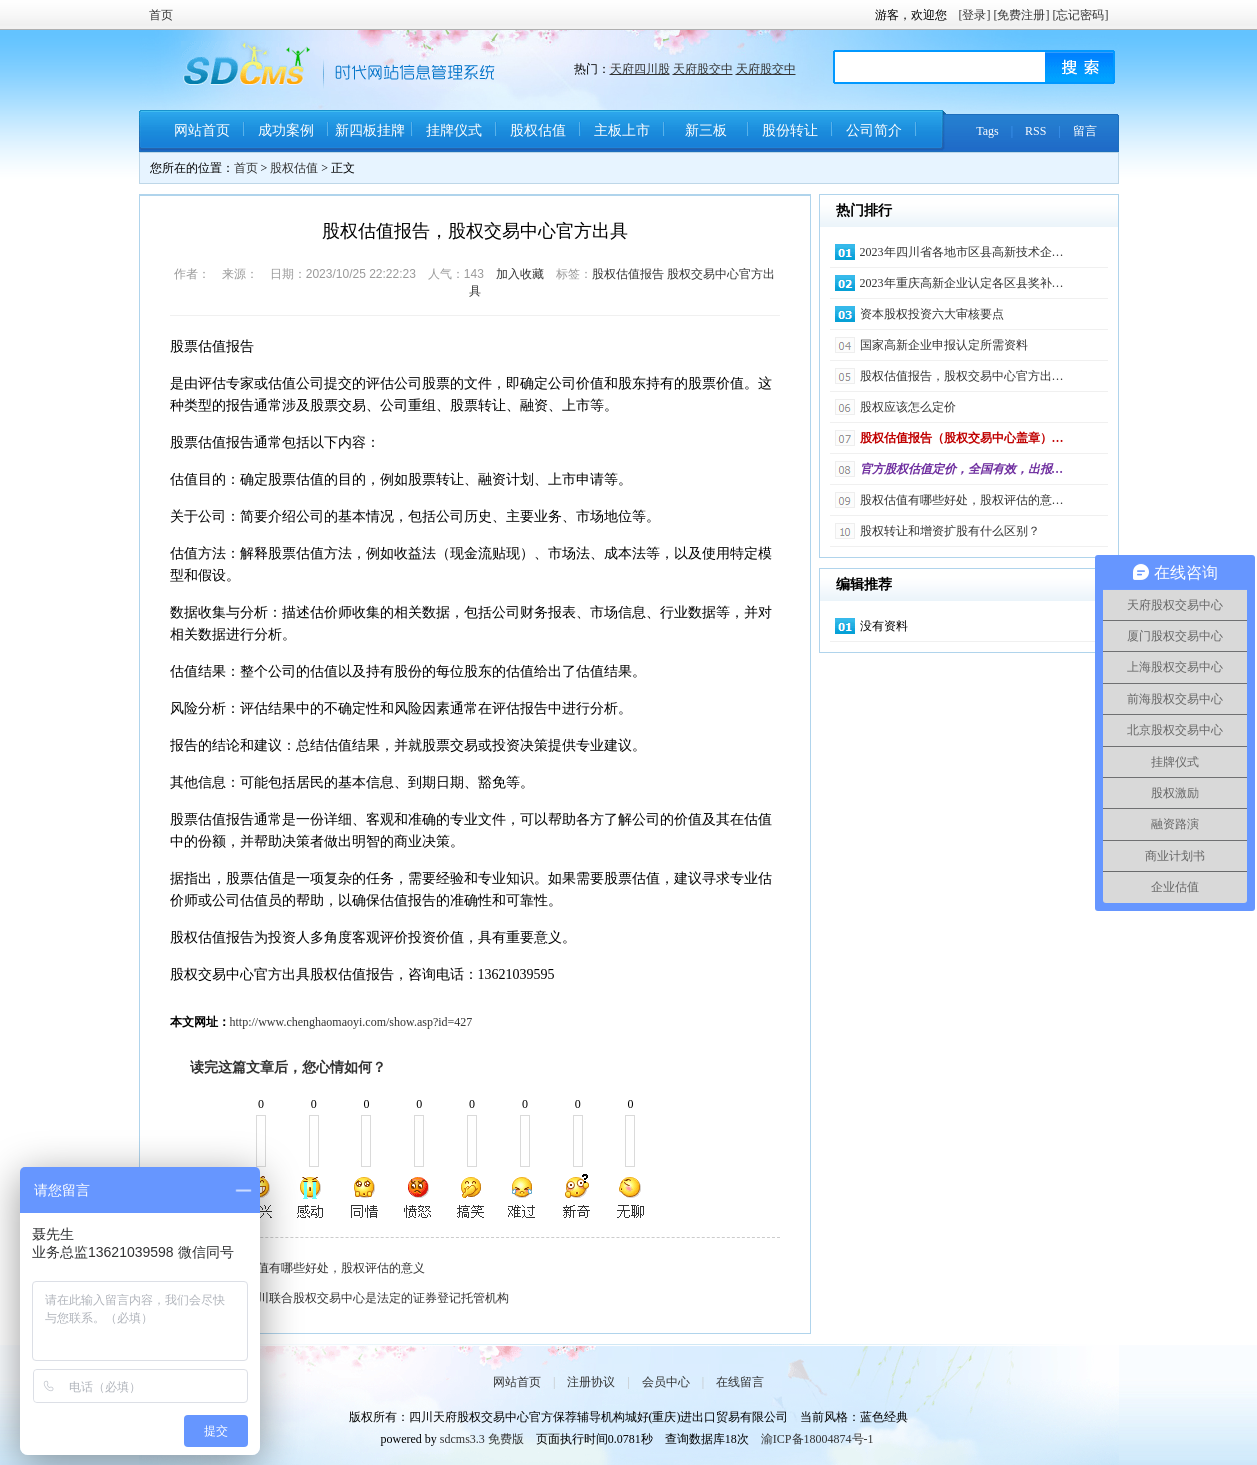 This screenshot has height=1465, width=1257. What do you see at coordinates (962, 283) in the screenshot?
I see `2023年重庆高新企业认定各区县奖补…` at bounding box center [962, 283].